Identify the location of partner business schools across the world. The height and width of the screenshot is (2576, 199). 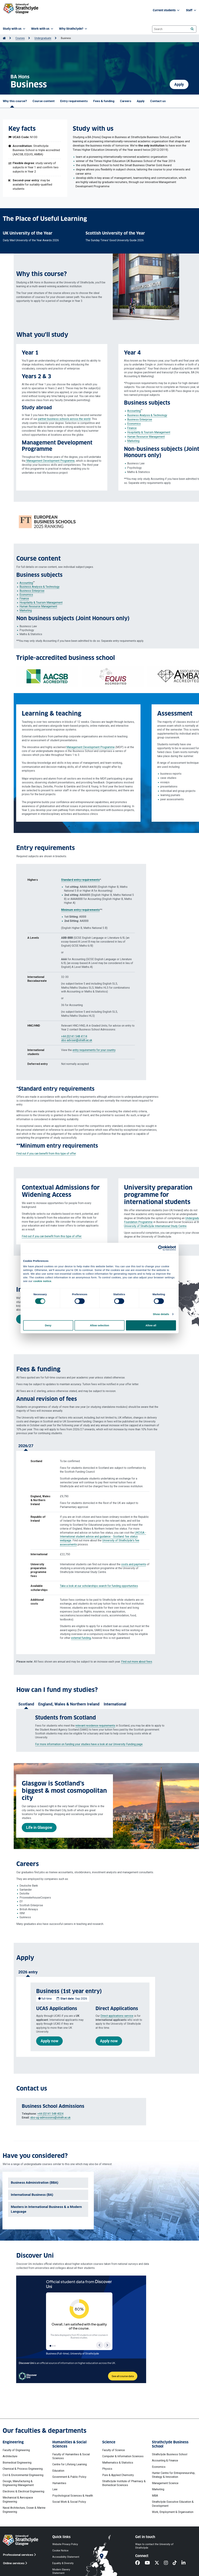
(50, 419).